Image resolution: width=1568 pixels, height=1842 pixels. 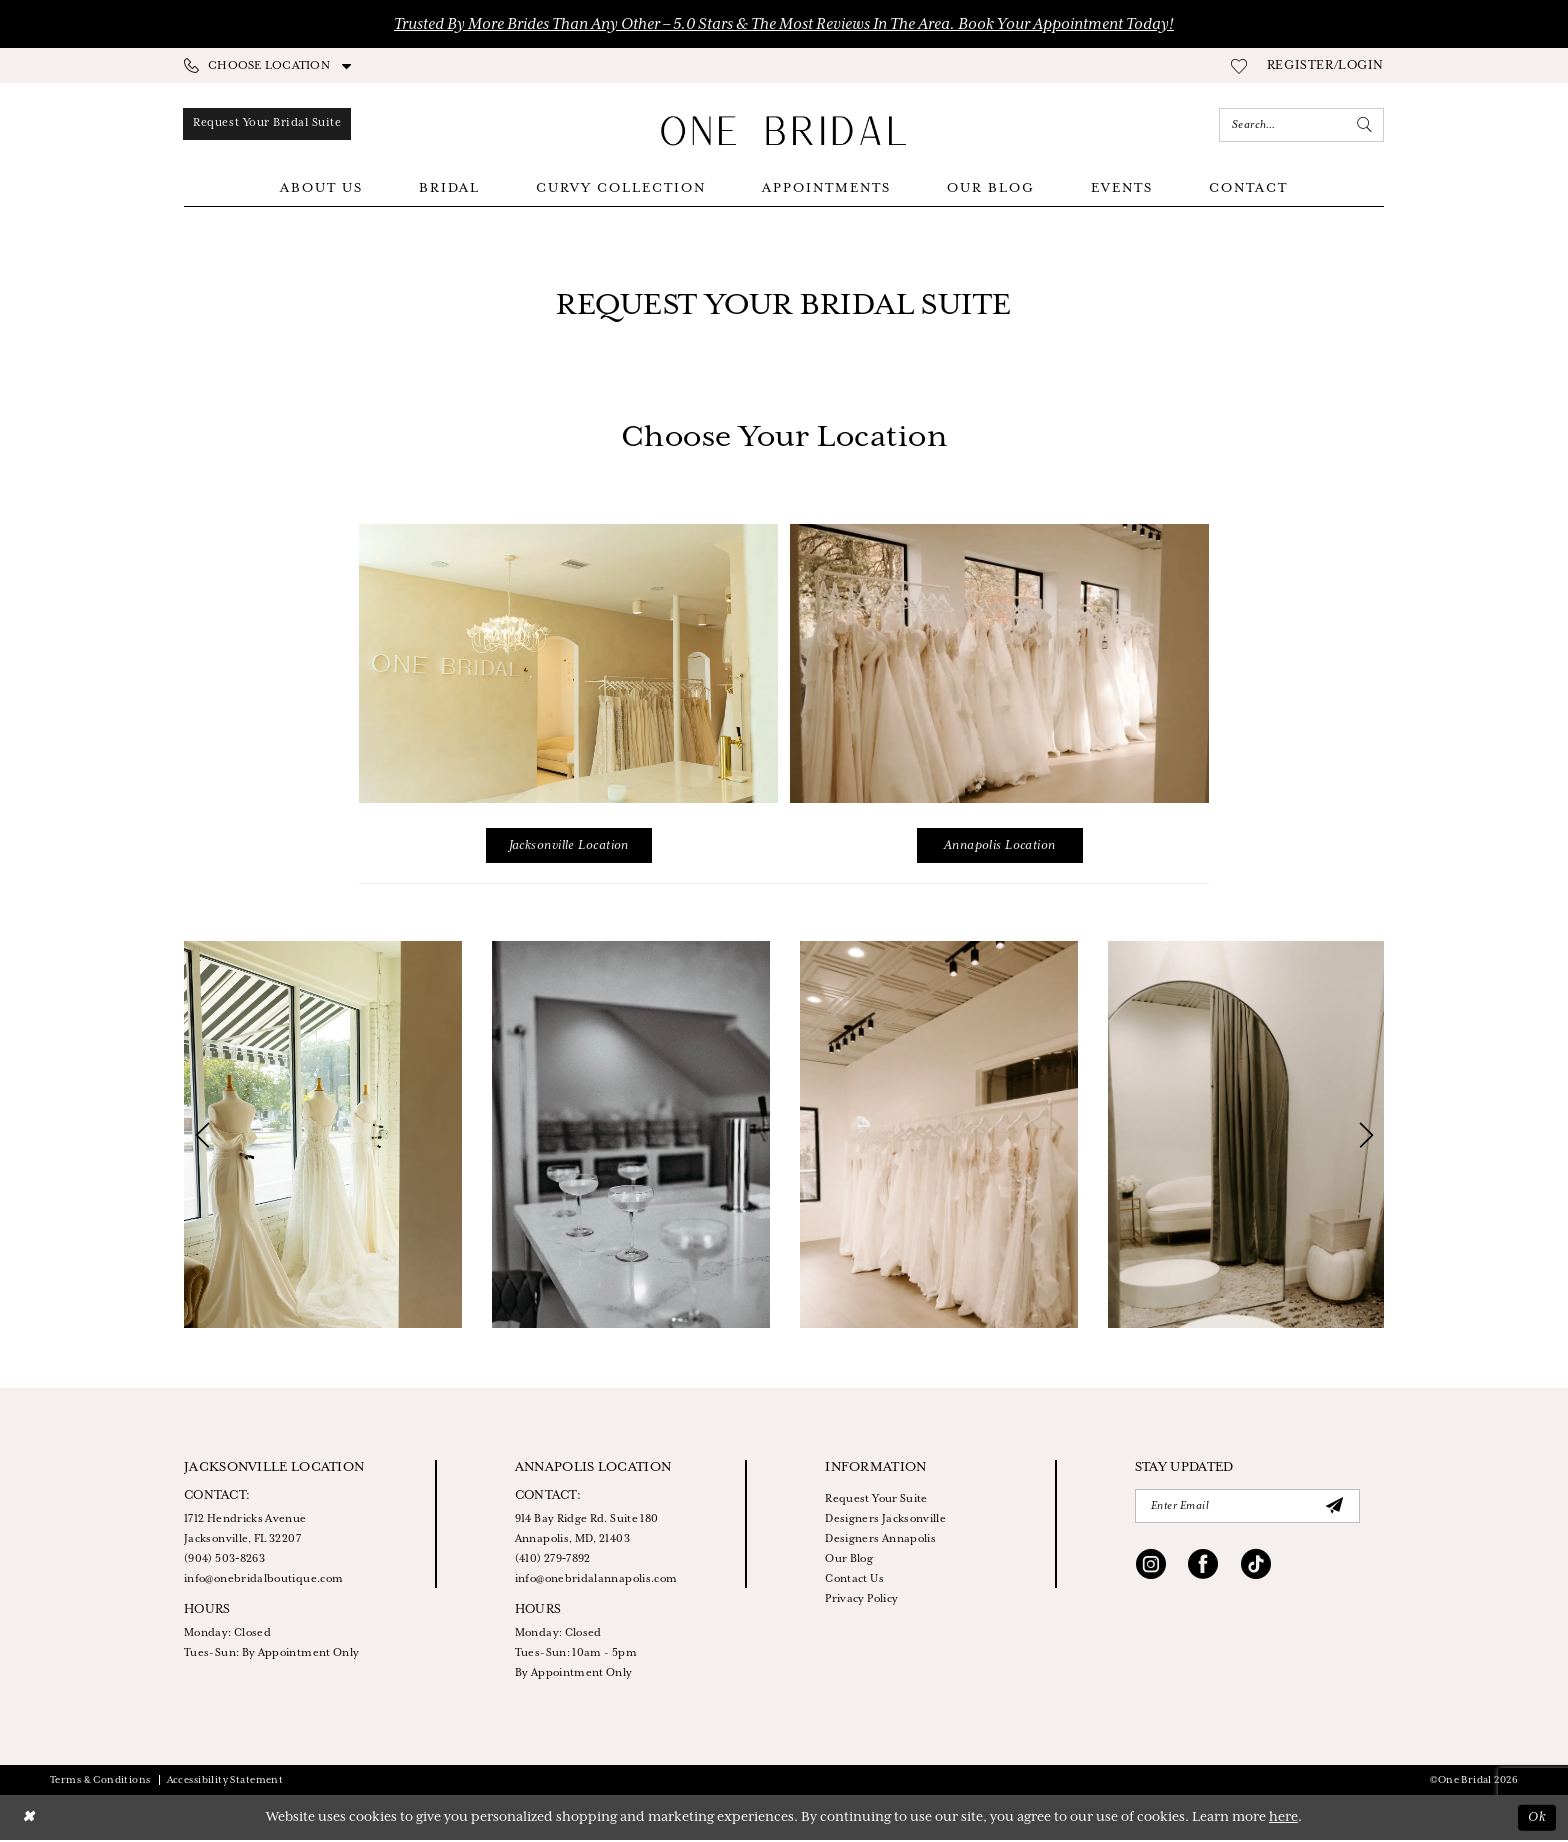 I want to click on Annapolis Location, so click(x=1000, y=847).